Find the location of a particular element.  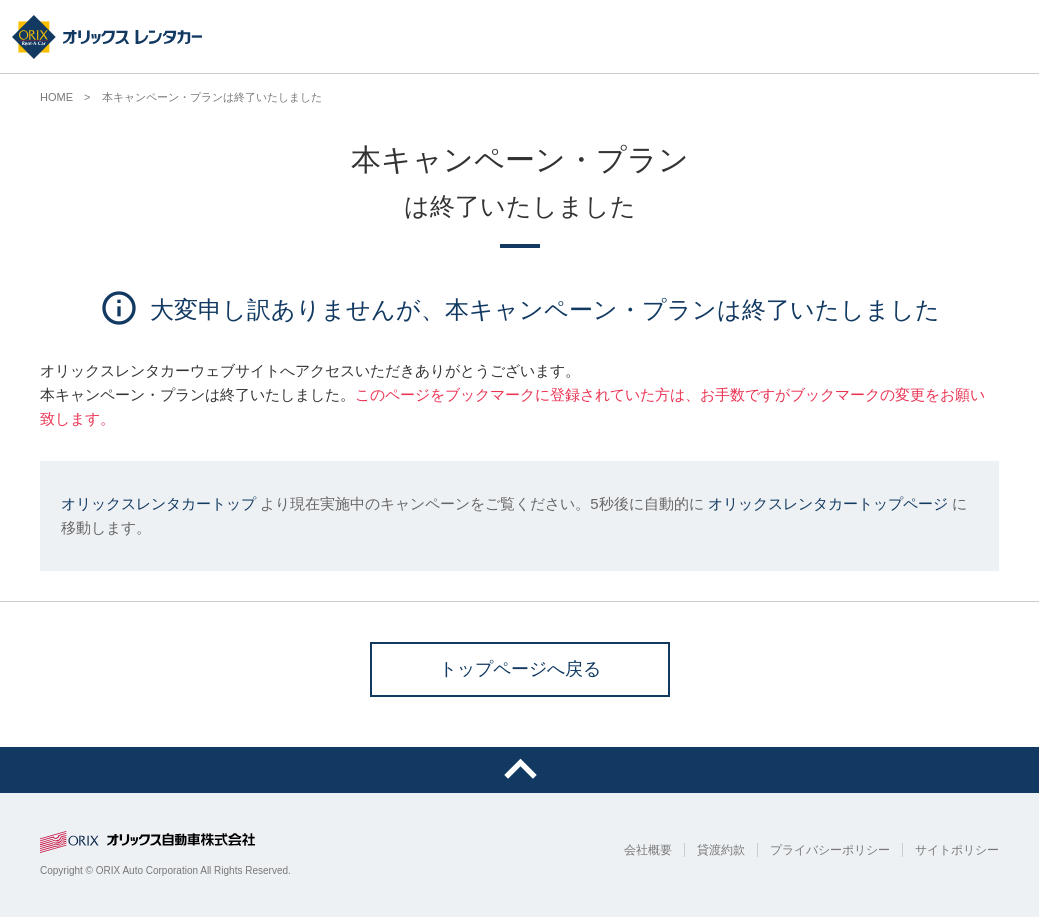

プライバシーポリシー is located at coordinates (830, 850).